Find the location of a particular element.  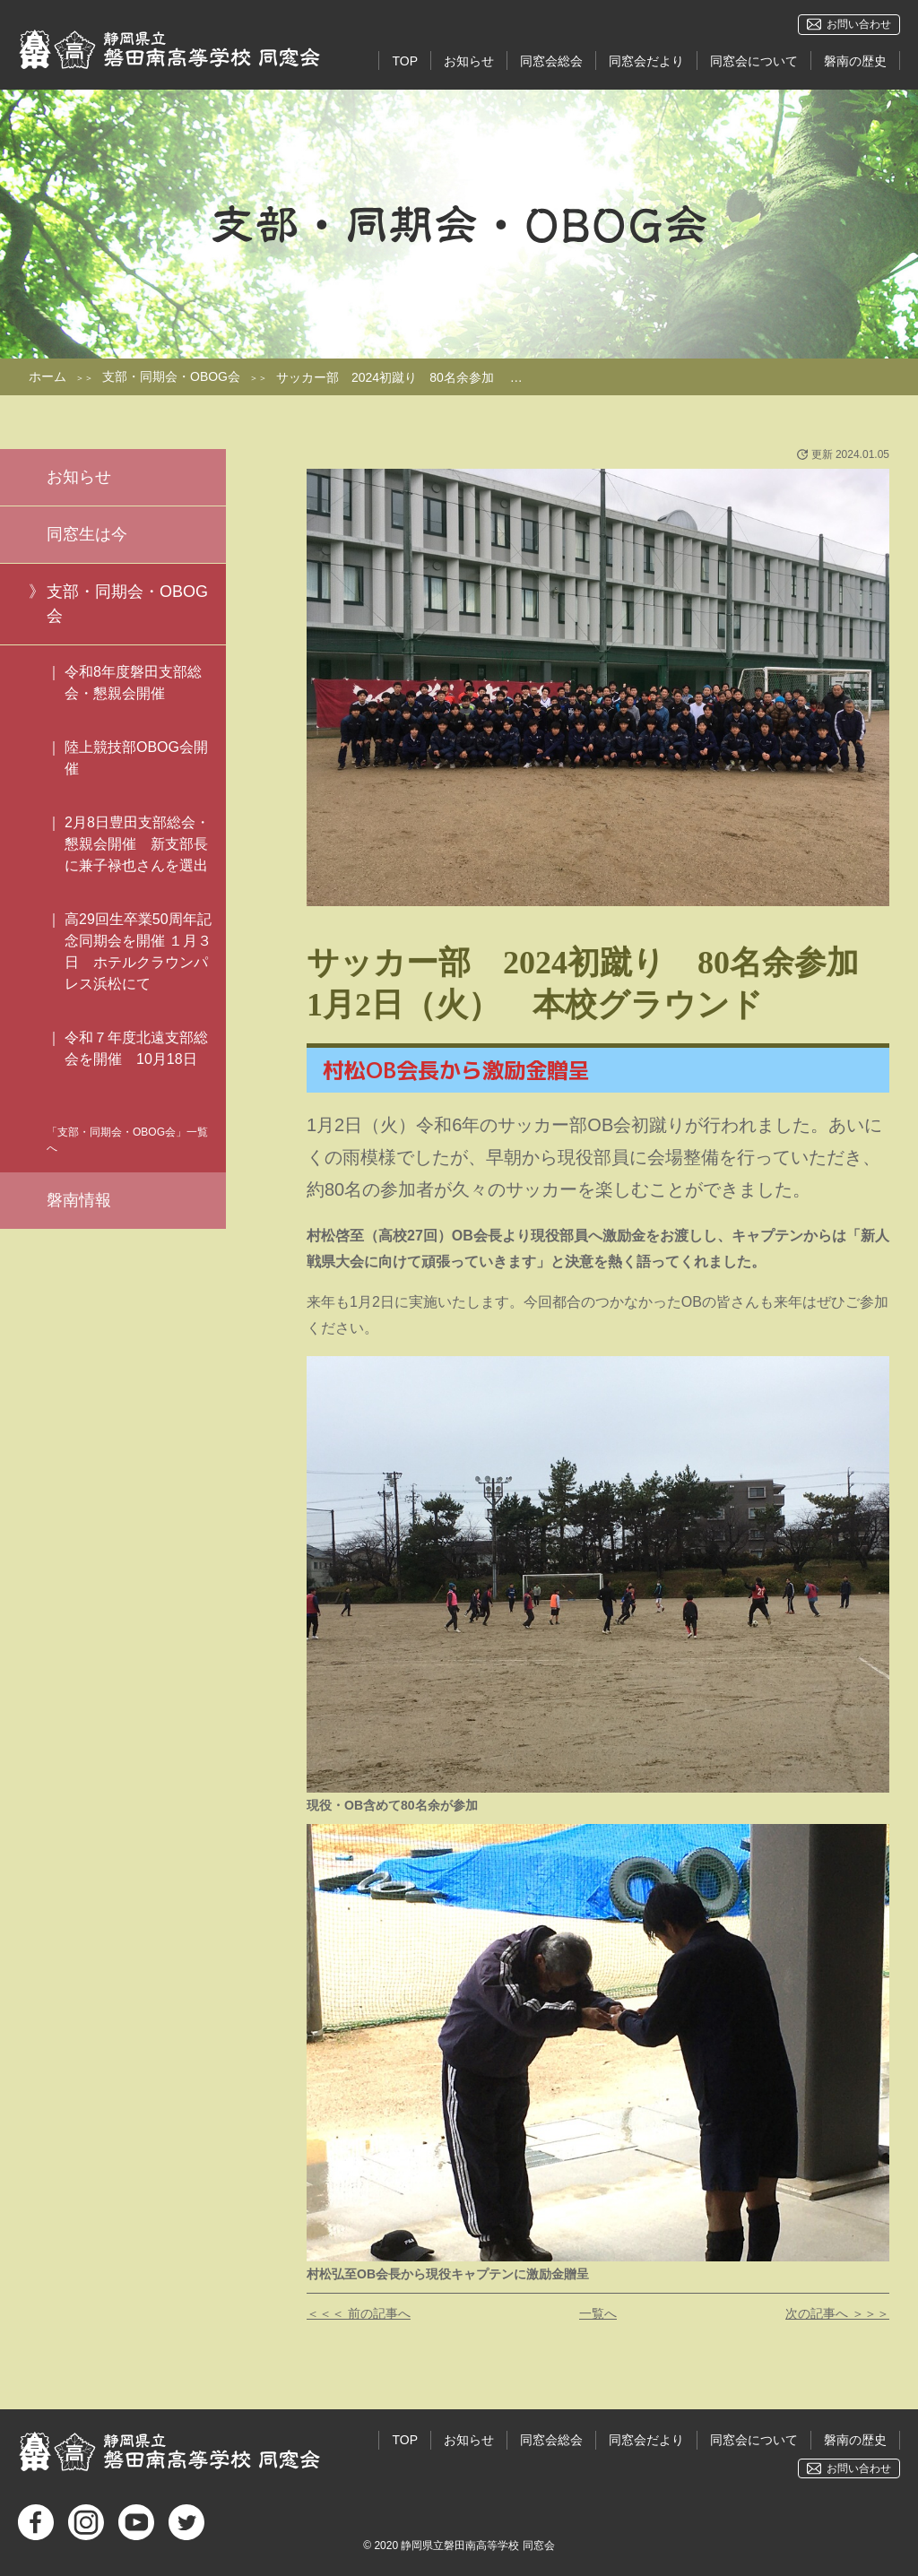

TOP is located at coordinates (405, 61).